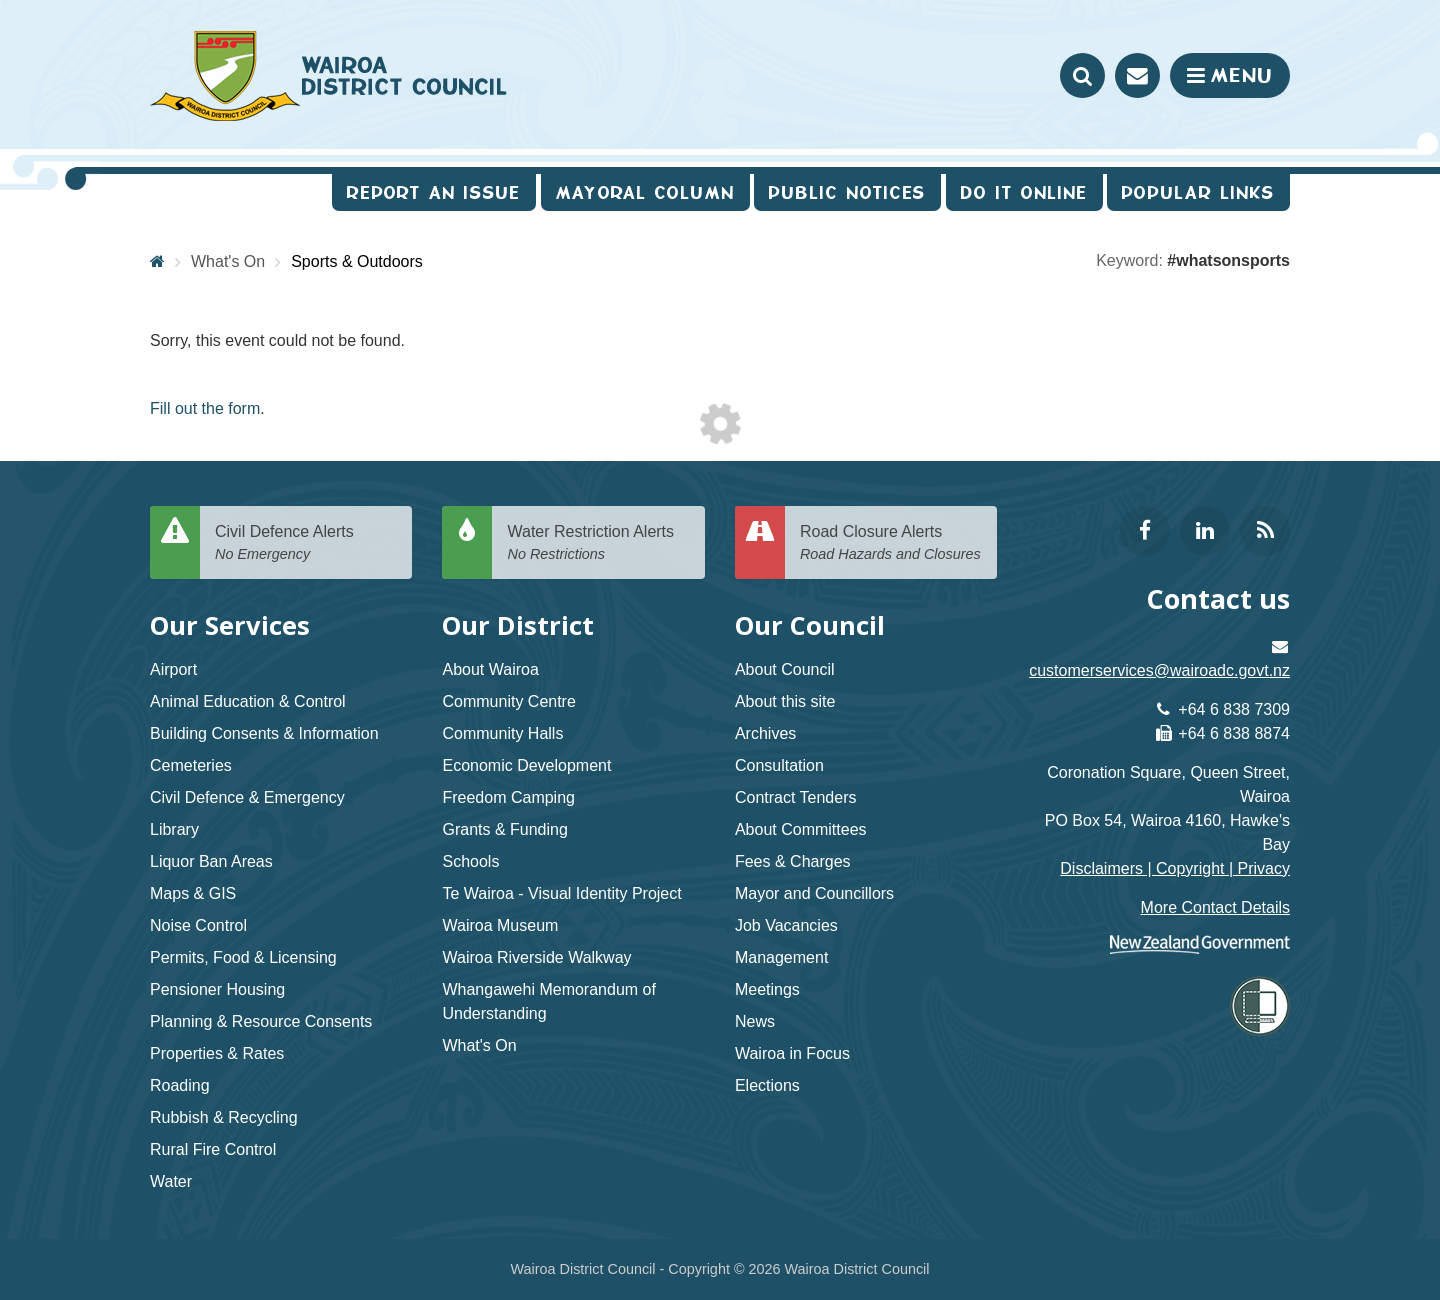  What do you see at coordinates (765, 733) in the screenshot?
I see `Archives` at bounding box center [765, 733].